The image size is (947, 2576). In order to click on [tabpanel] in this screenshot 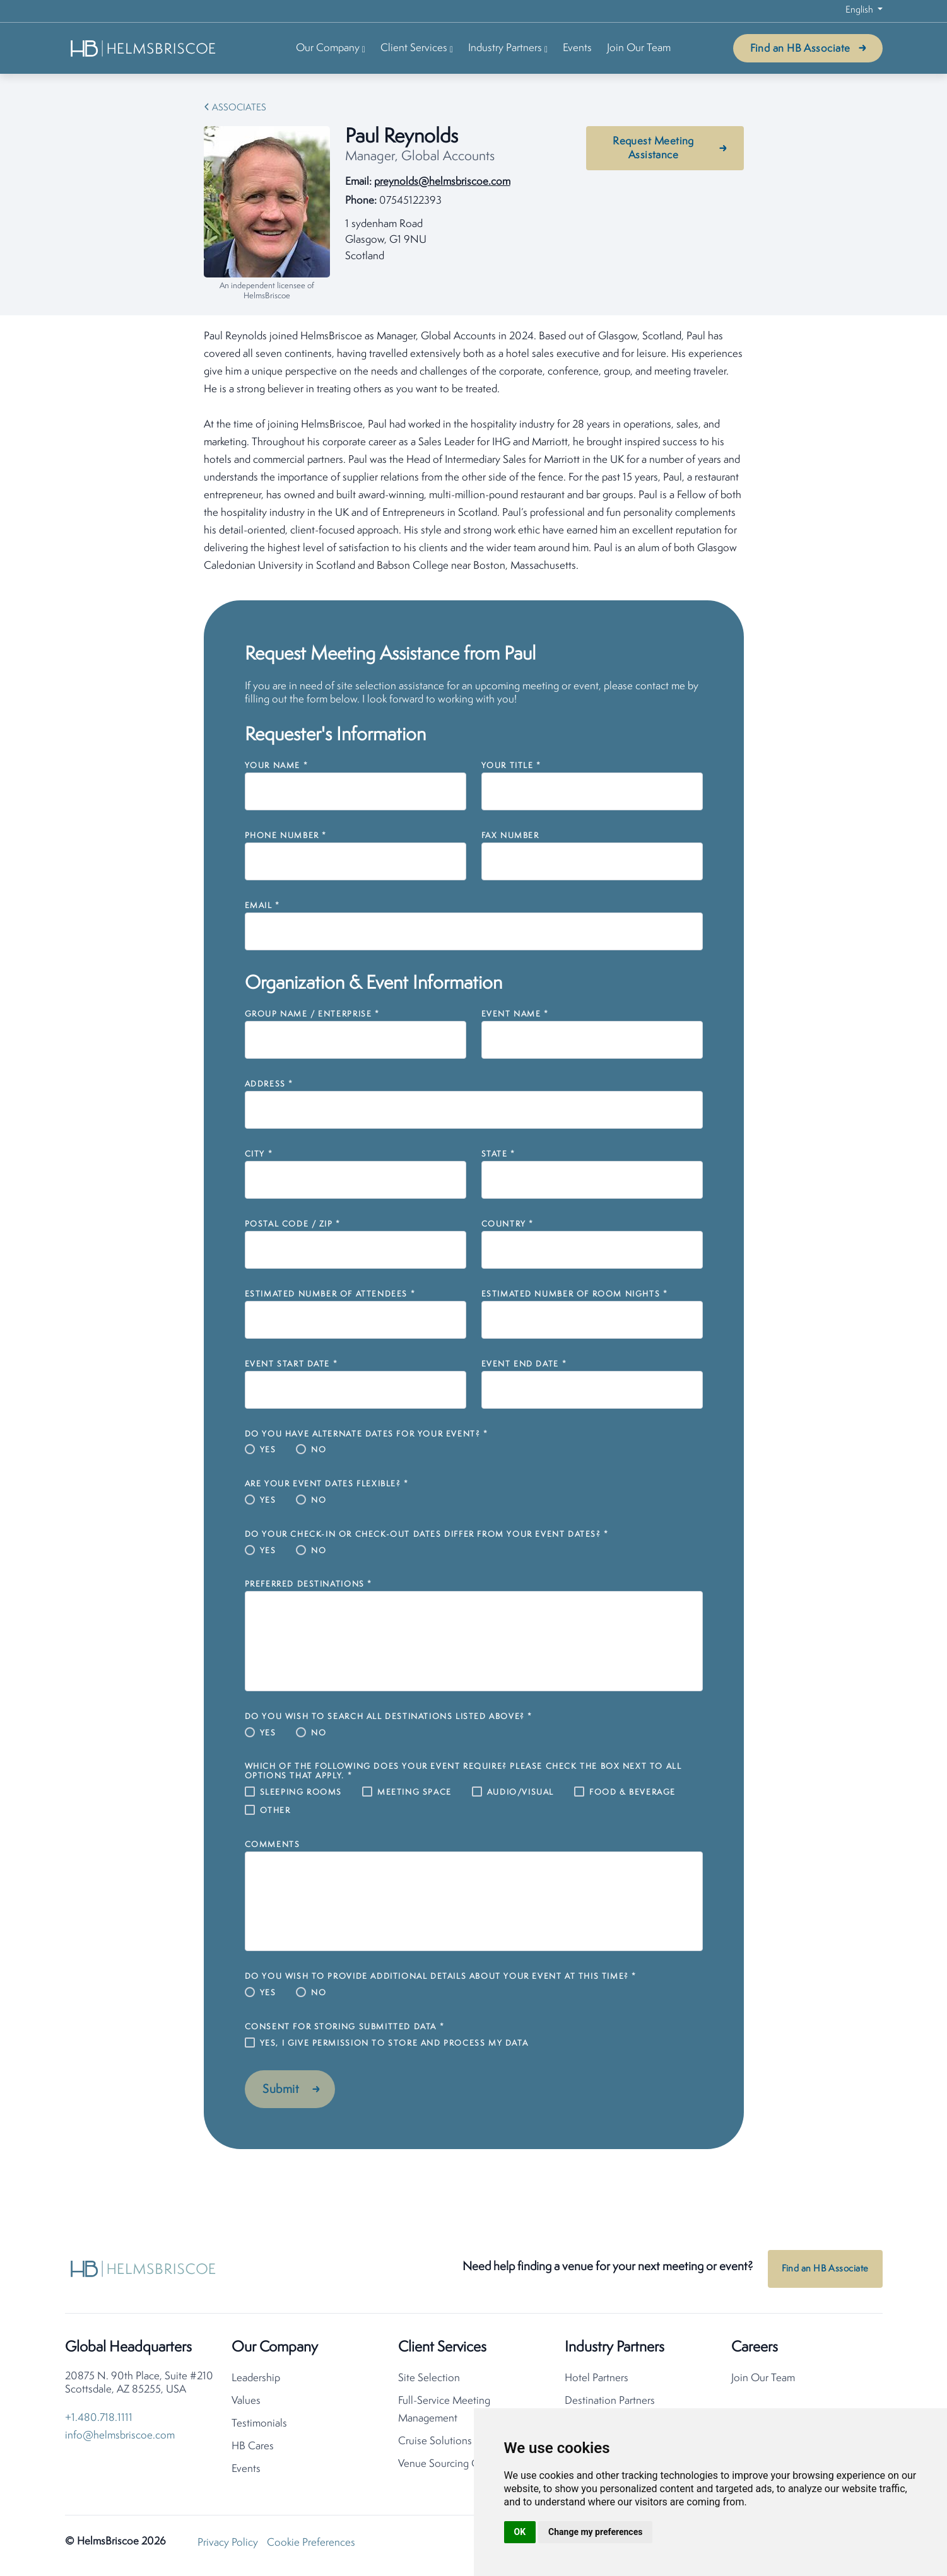, I will do `click(474, 451)`.